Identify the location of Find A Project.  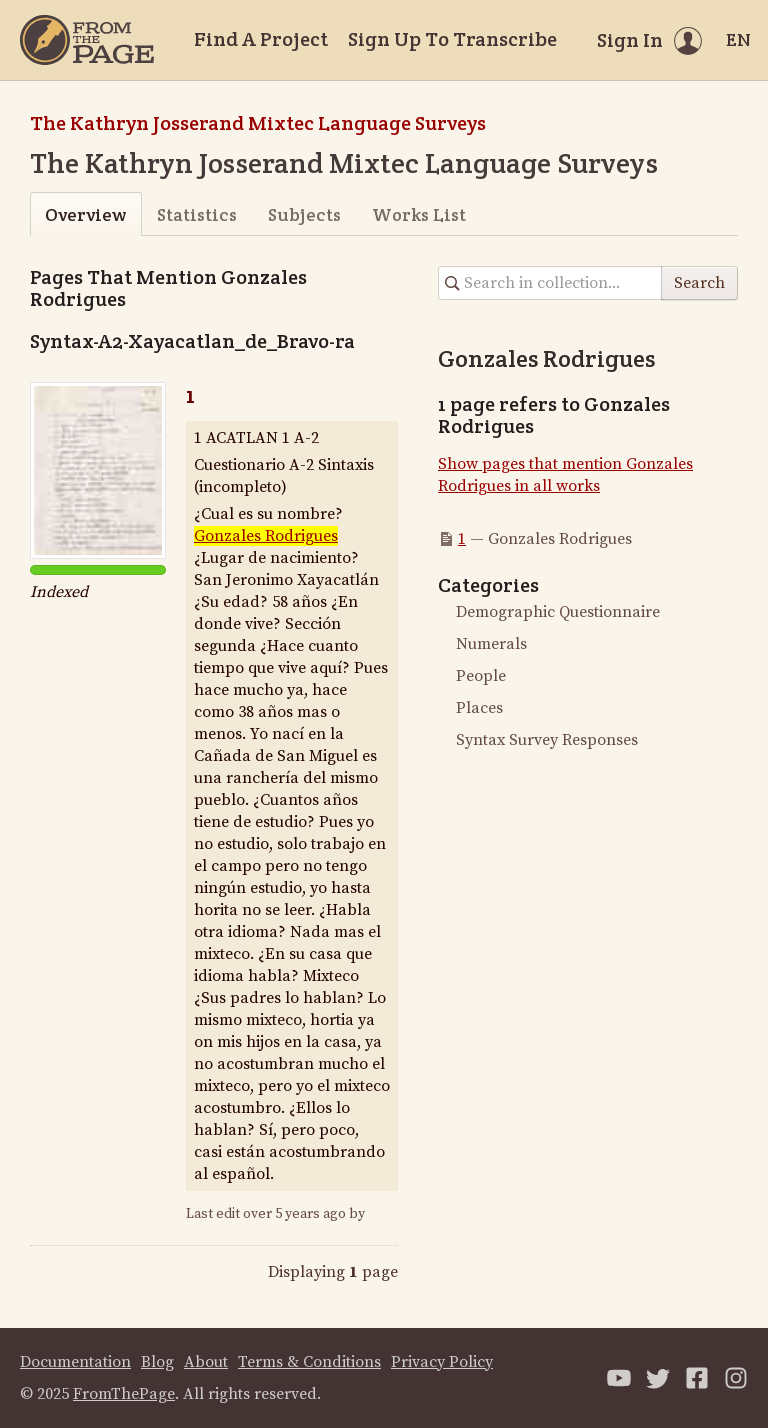
(261, 39).